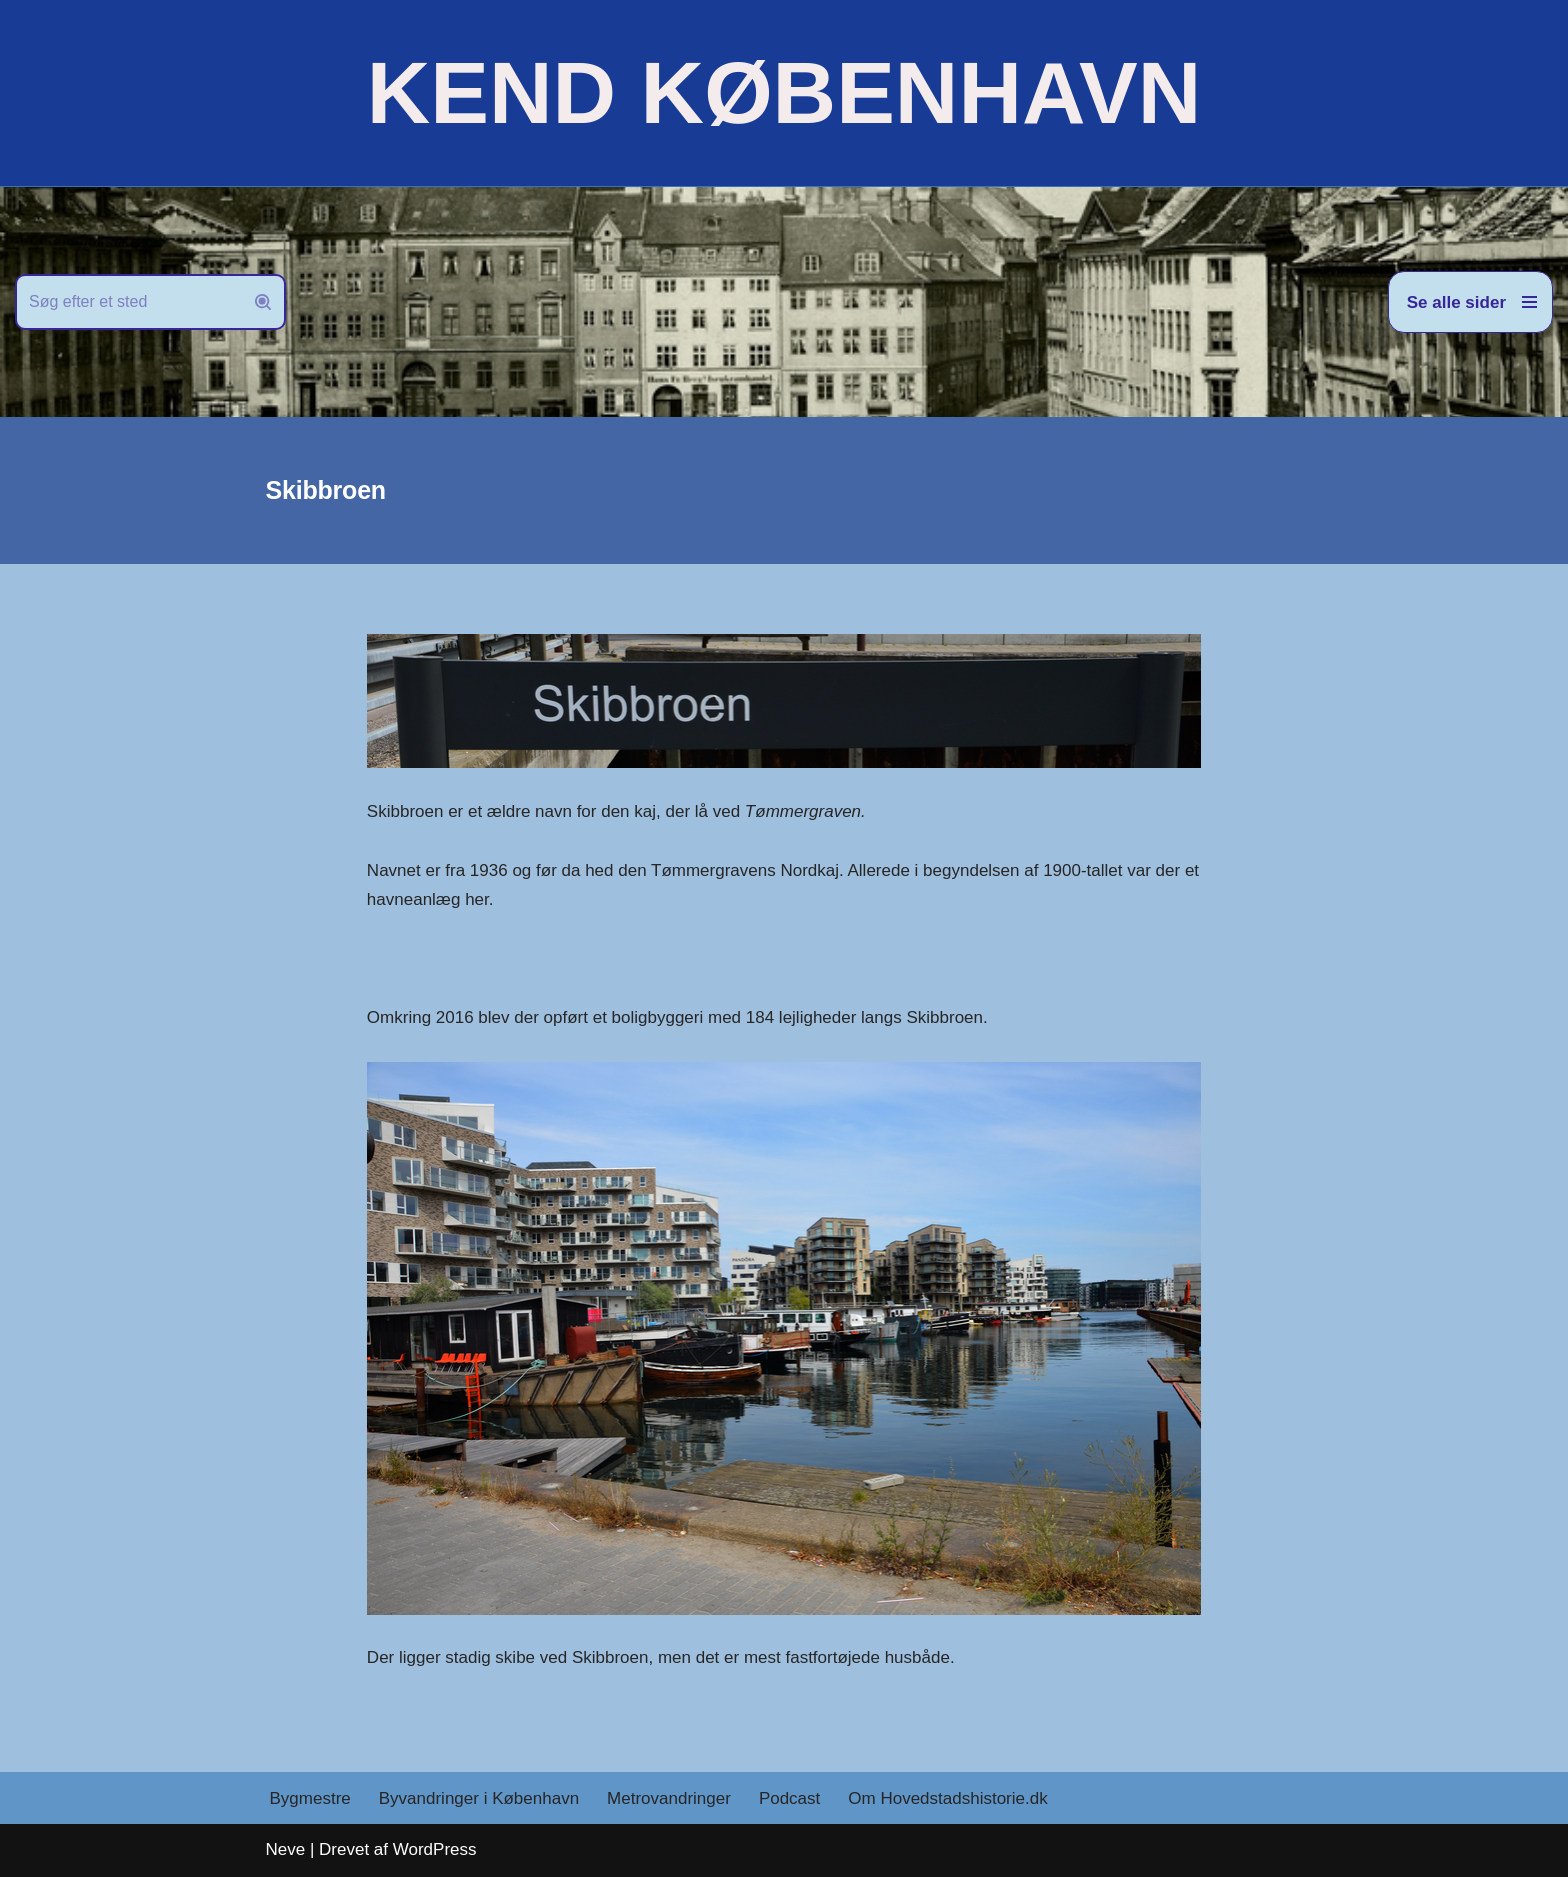 The width and height of the screenshot is (1568, 1877). I want to click on Byvandringer i København, so click(479, 1798).